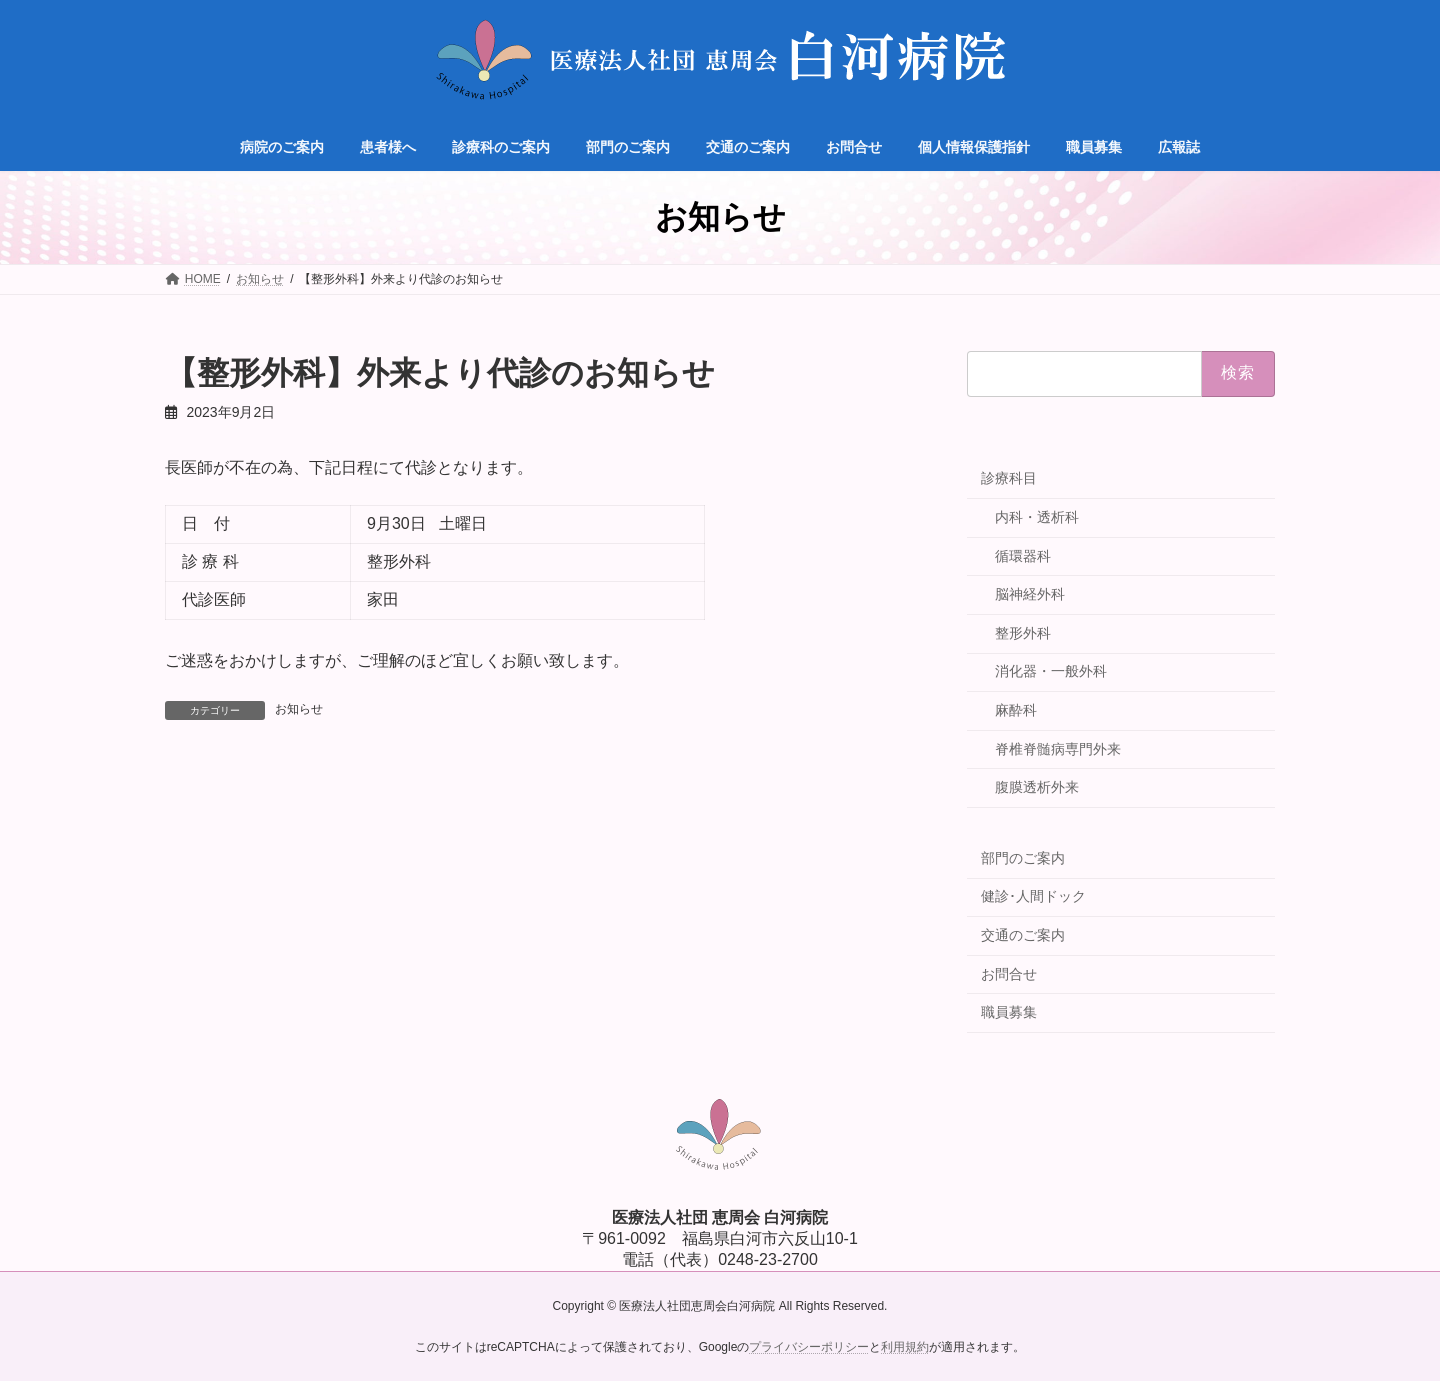 The image size is (1440, 1381). Describe the element at coordinates (1023, 556) in the screenshot. I see `循環器科` at that location.